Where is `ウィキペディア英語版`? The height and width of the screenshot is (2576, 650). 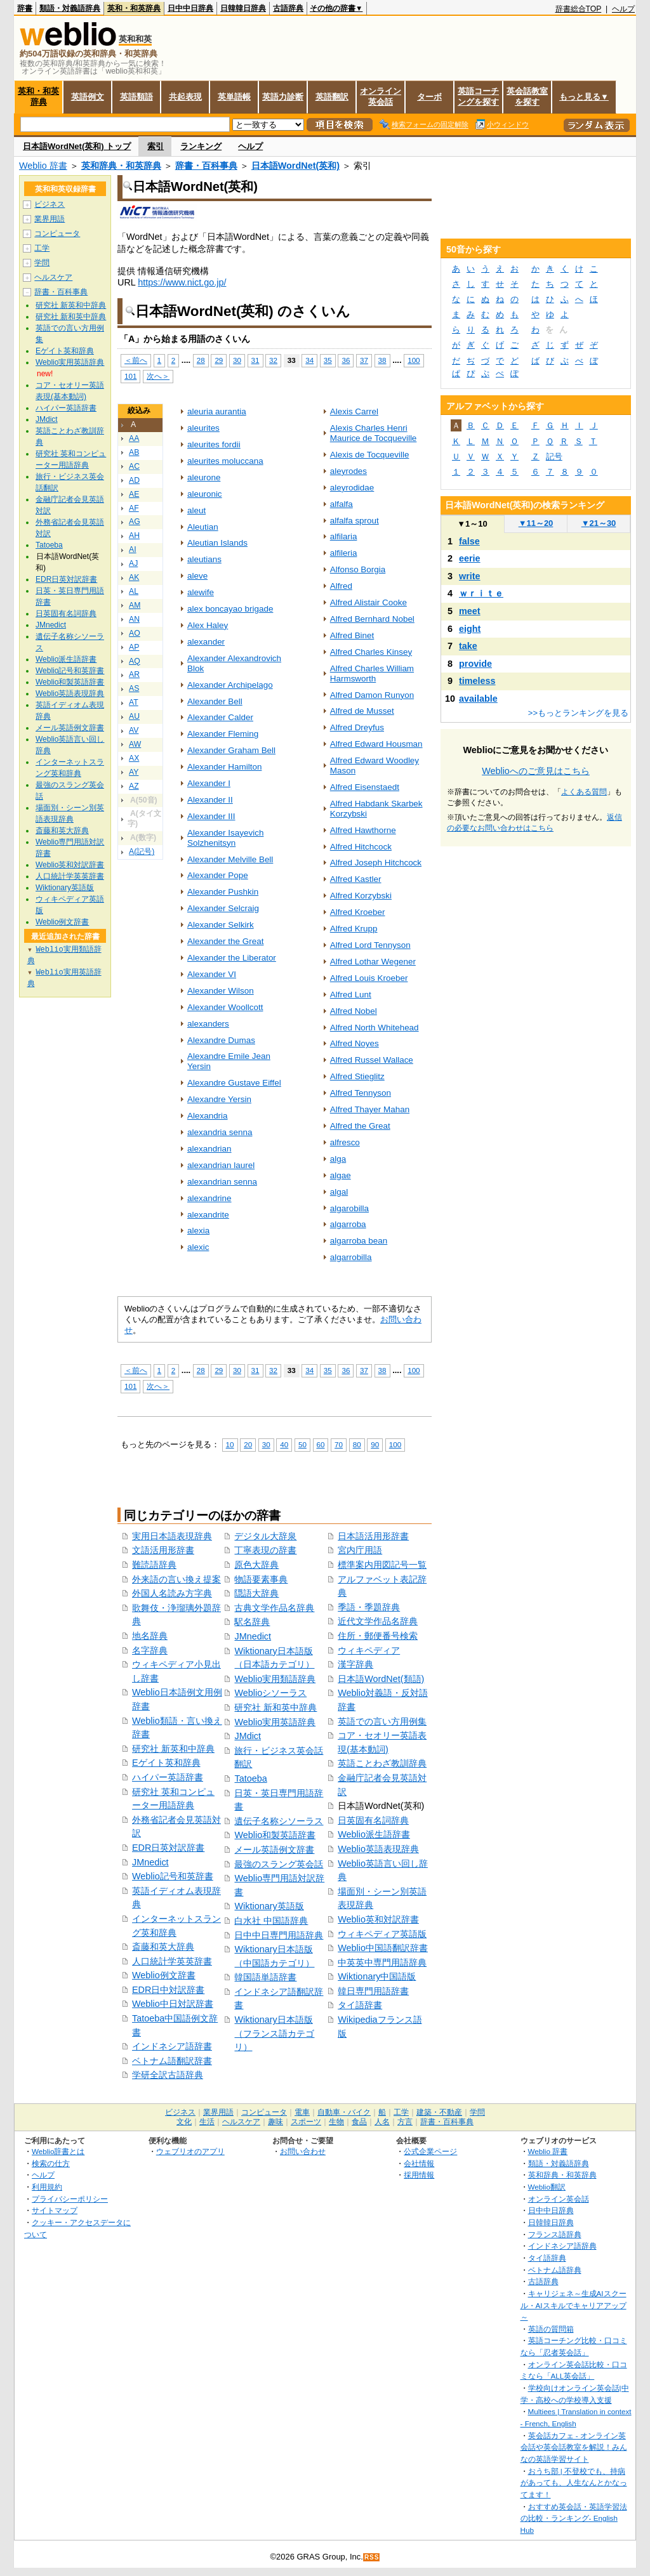
ウィキペディア英語版 is located at coordinates (382, 1934).